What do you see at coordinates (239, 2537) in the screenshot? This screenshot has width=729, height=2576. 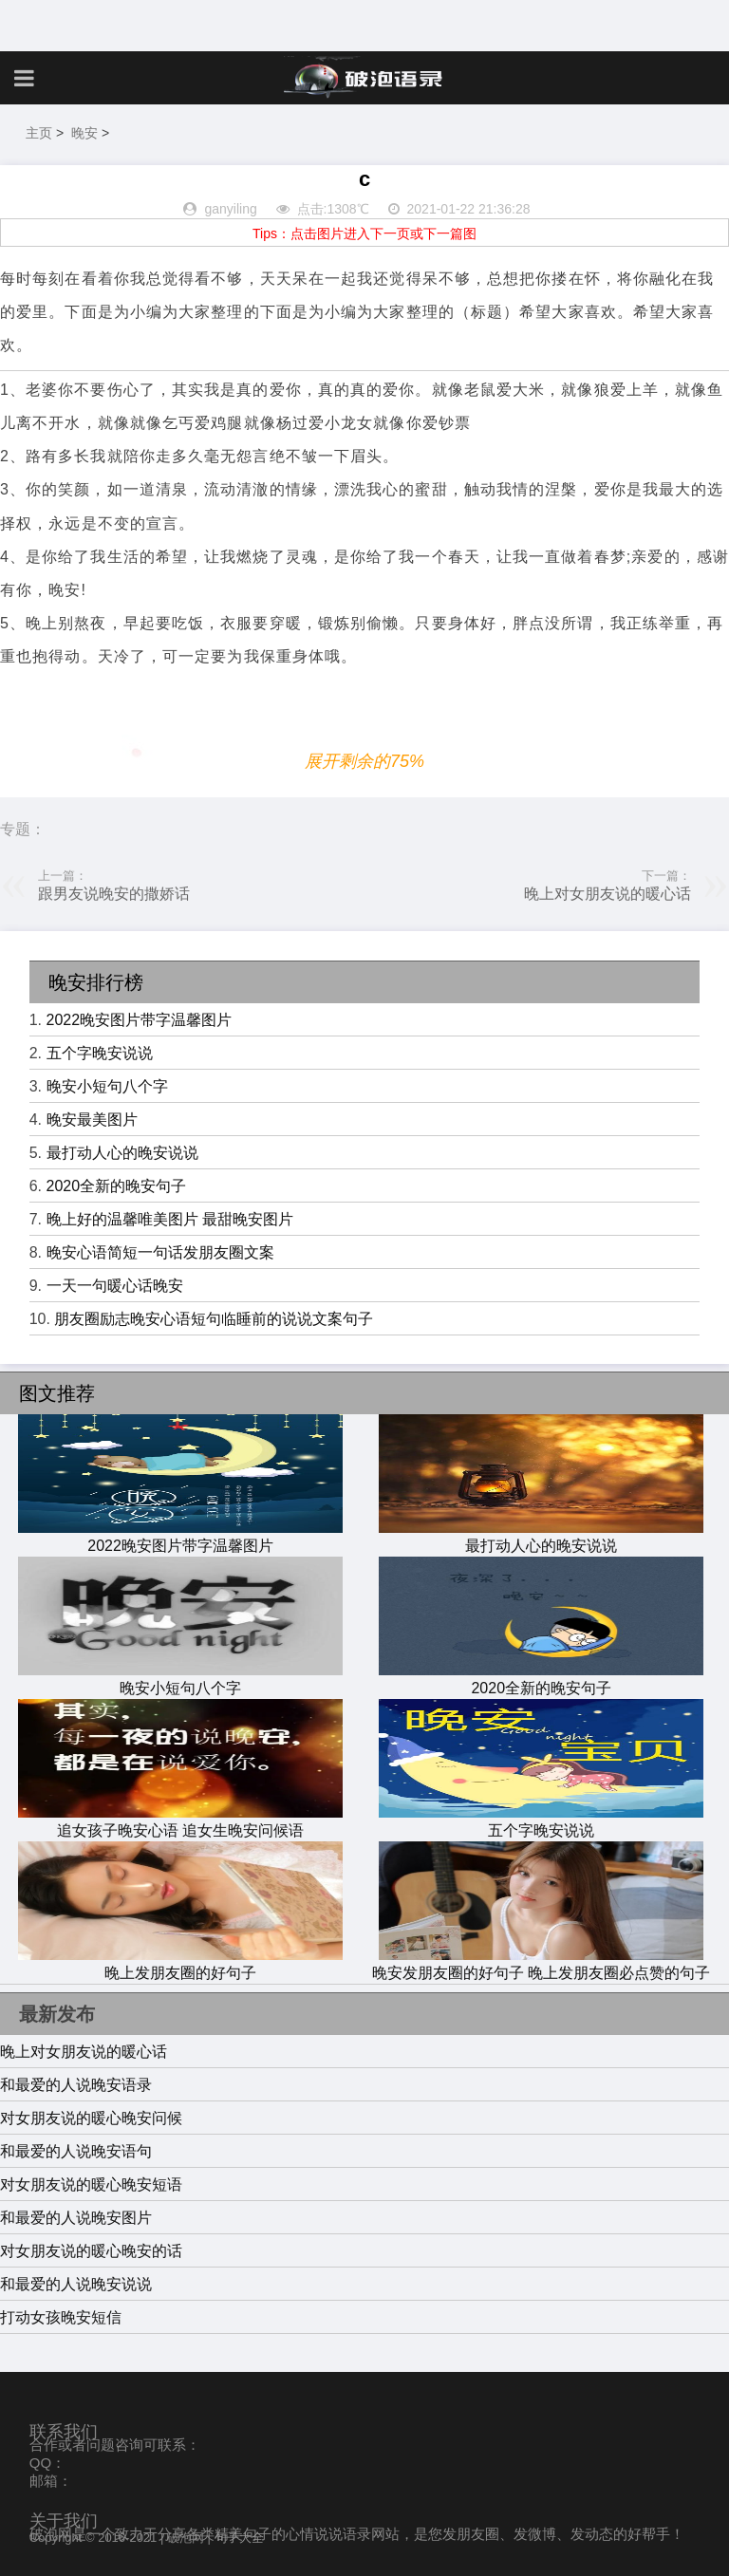 I see `句子大全` at bounding box center [239, 2537].